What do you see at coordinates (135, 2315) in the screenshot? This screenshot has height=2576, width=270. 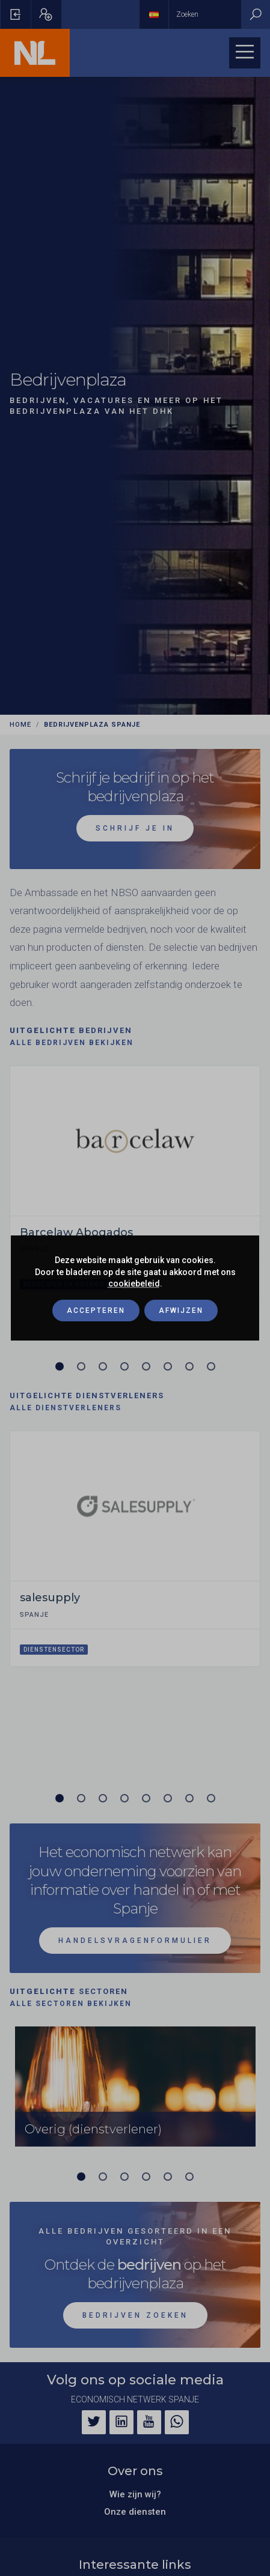 I see `Bedrijven zoeken` at bounding box center [135, 2315].